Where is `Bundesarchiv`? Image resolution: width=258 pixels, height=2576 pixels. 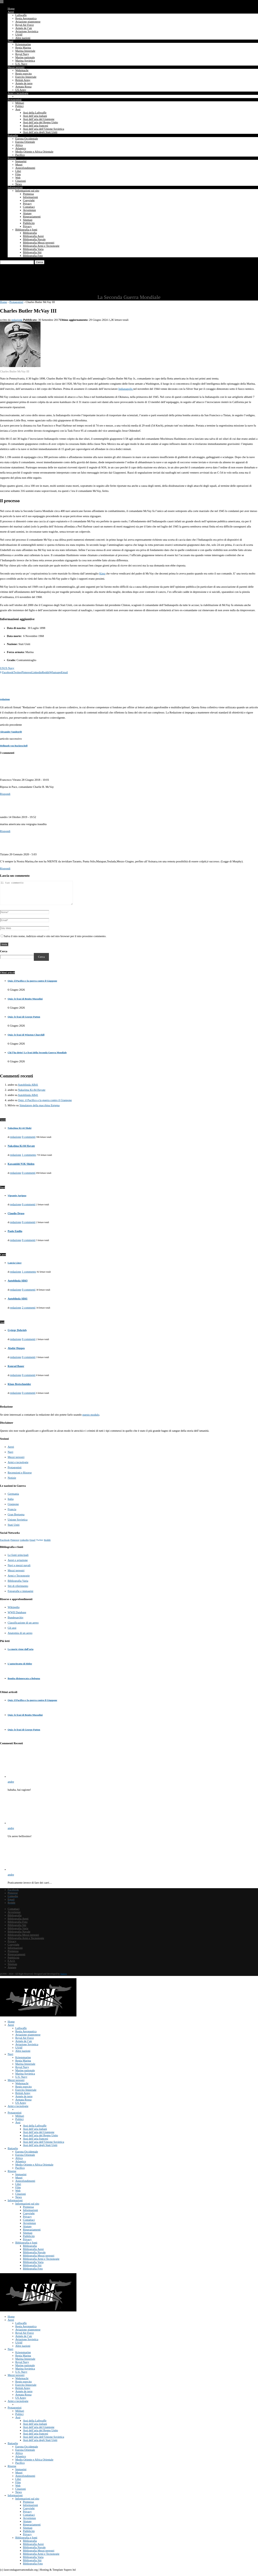 Bundesarchiv is located at coordinates (15, 1622).